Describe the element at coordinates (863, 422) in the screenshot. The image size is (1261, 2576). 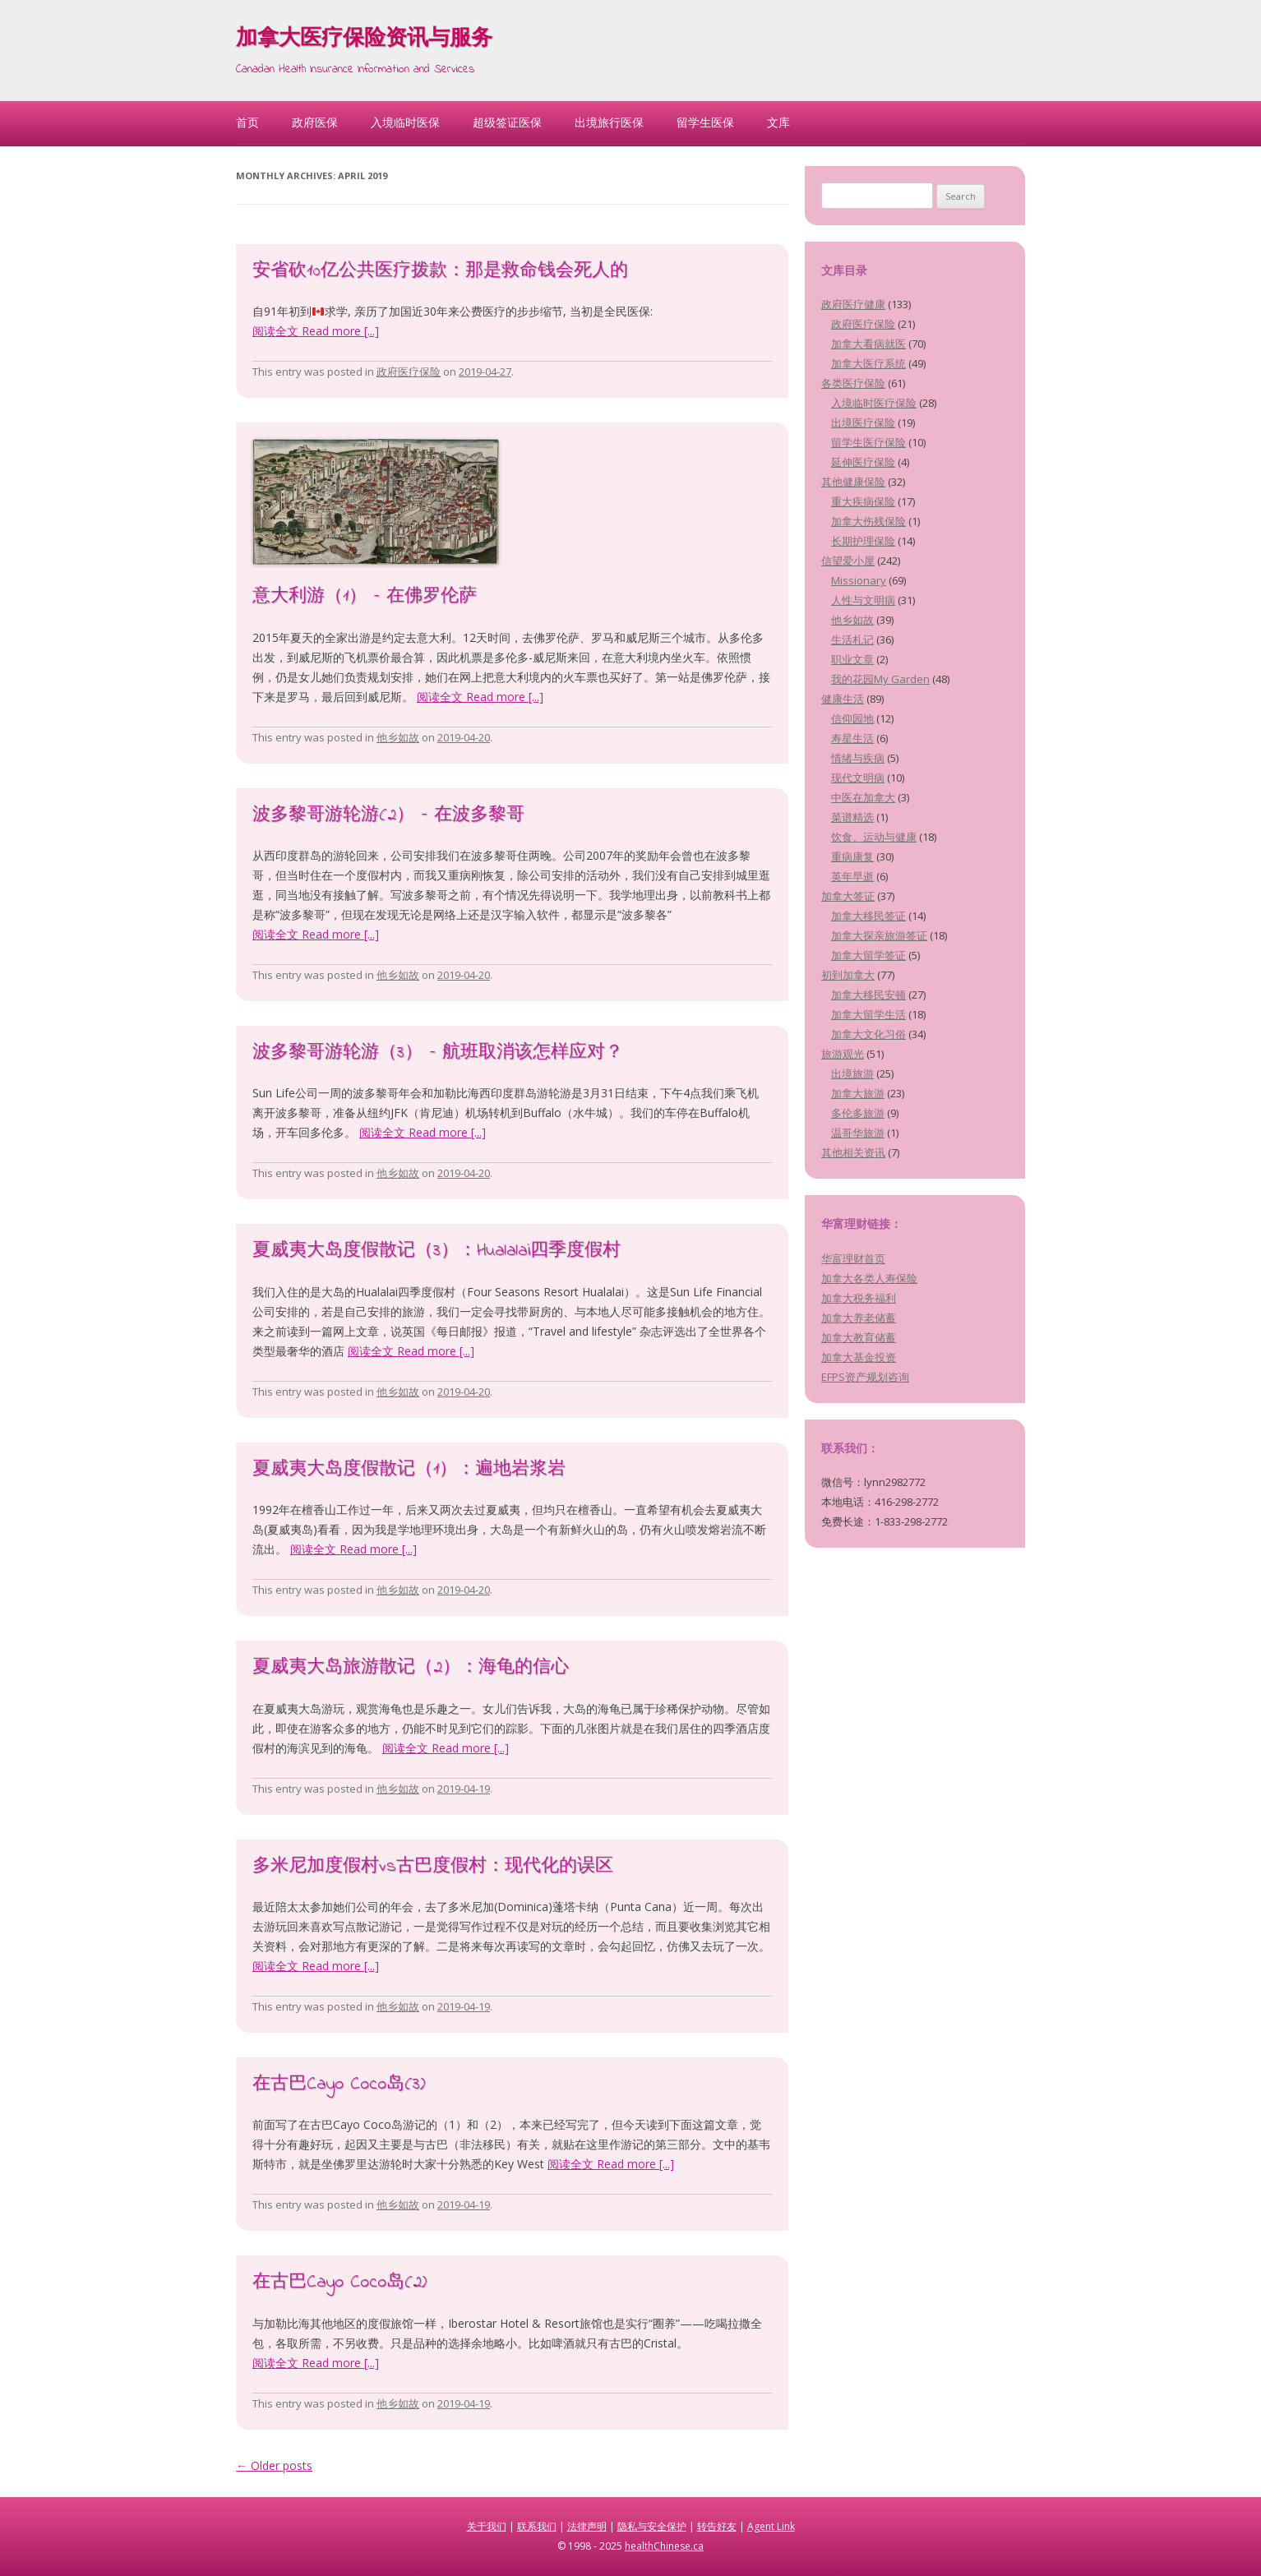
I see `出境医疗保险` at that location.